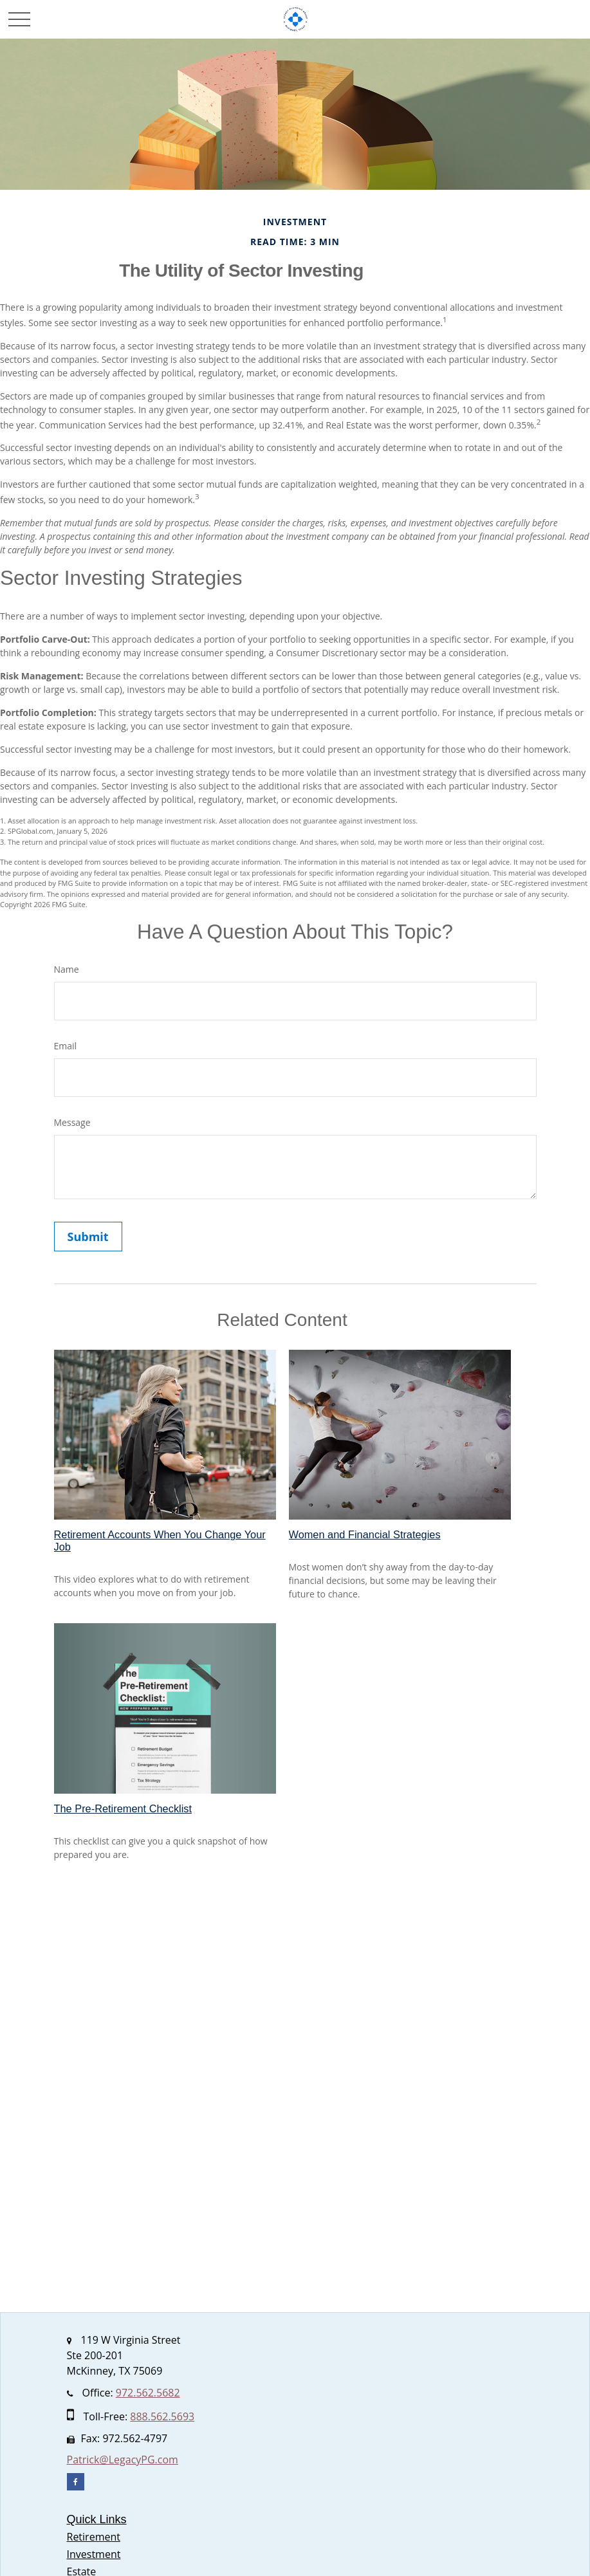 This screenshot has width=590, height=2576. What do you see at coordinates (94, 2554) in the screenshot?
I see `Investment` at bounding box center [94, 2554].